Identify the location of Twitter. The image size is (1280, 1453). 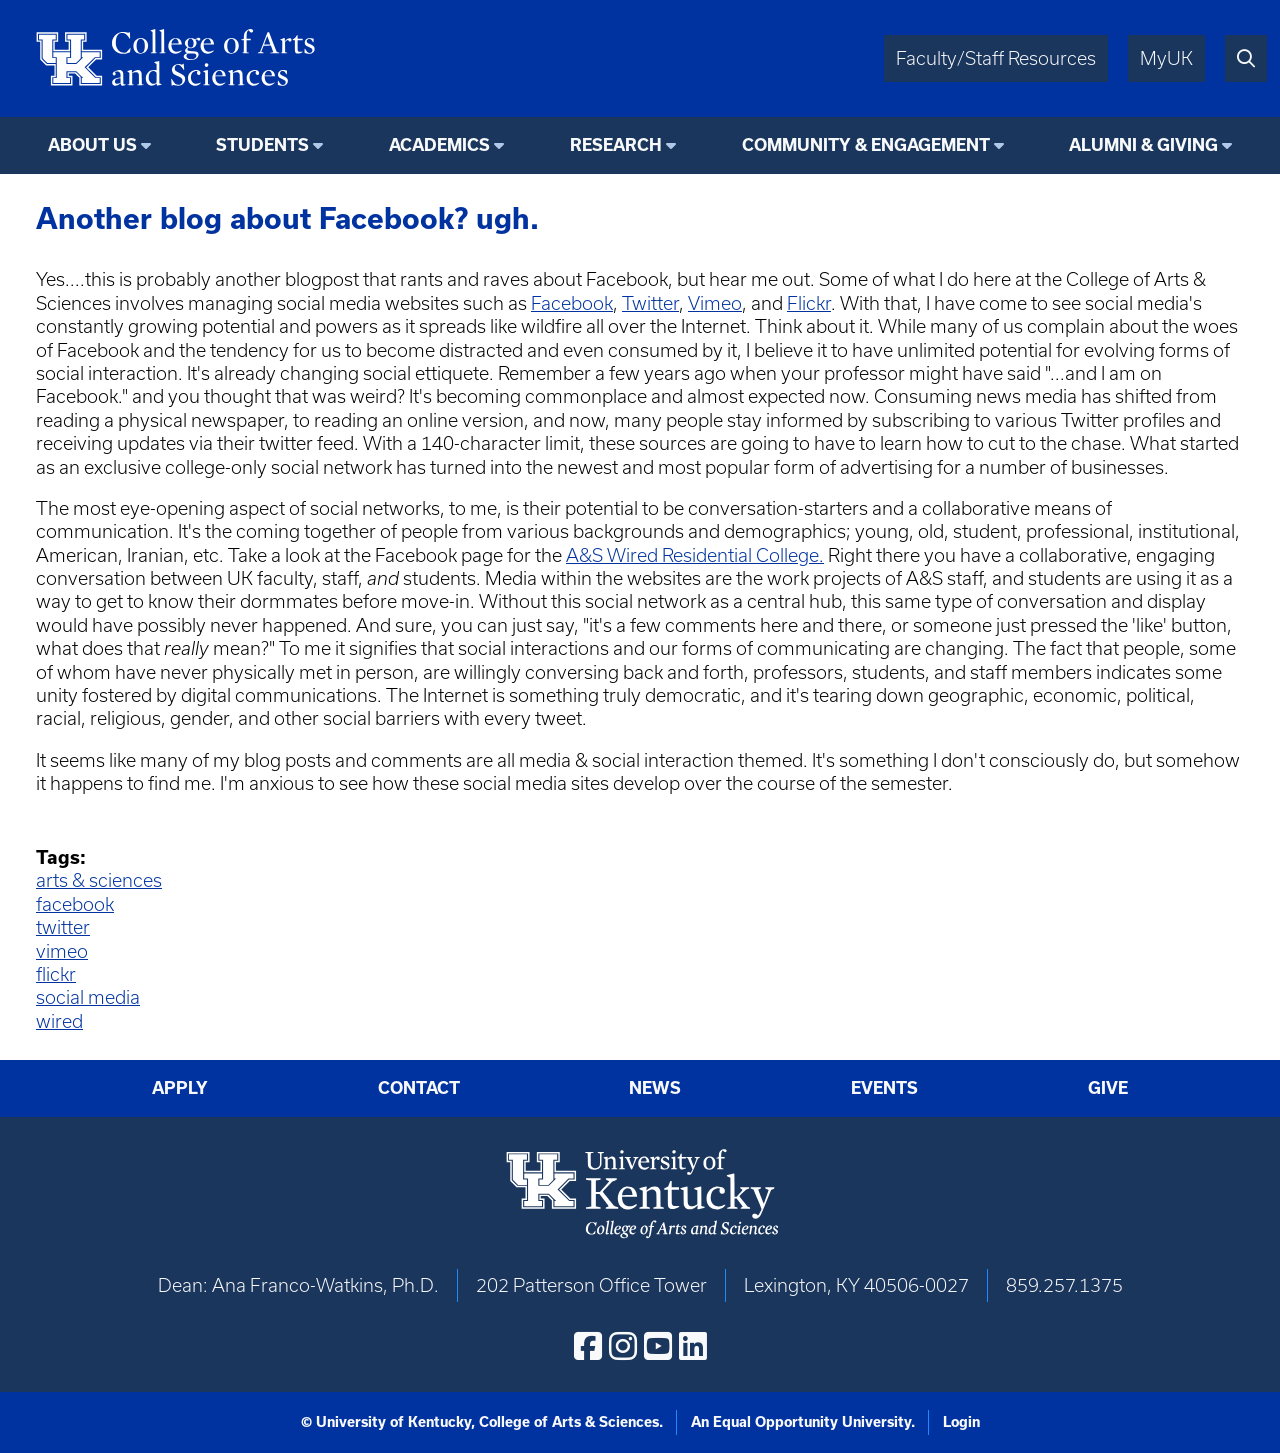
(650, 303).